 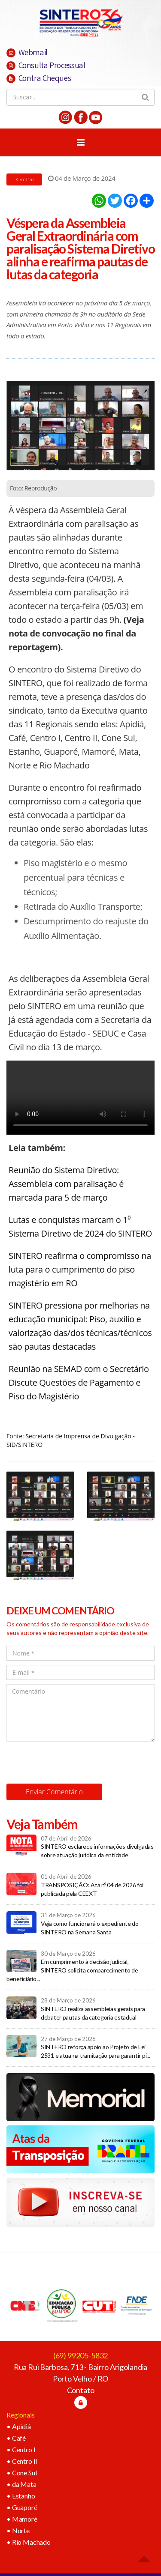 I want to click on • Mamoré, so click(x=21, y=2519).